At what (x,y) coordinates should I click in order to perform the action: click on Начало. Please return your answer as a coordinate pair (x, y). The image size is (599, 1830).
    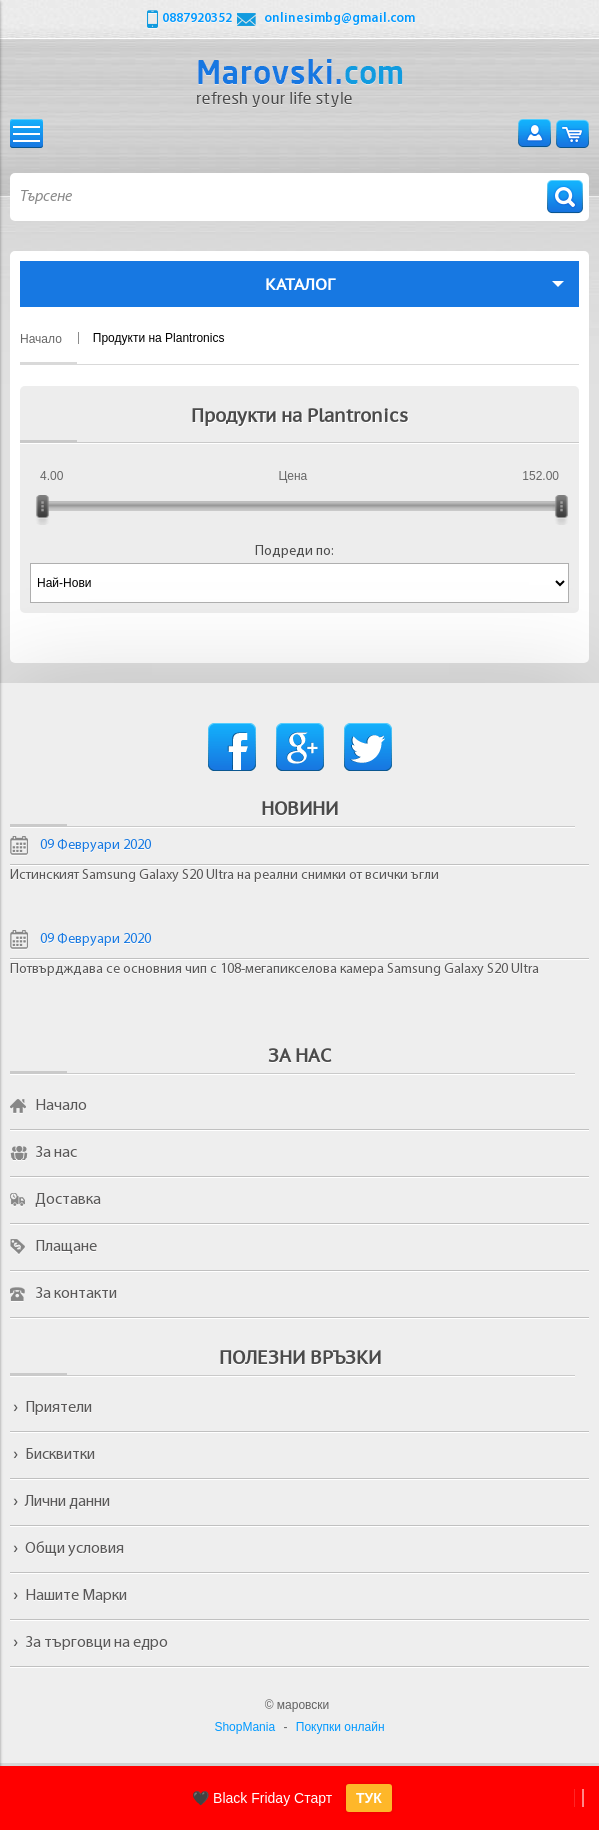
    Looking at the image, I should click on (61, 1106).